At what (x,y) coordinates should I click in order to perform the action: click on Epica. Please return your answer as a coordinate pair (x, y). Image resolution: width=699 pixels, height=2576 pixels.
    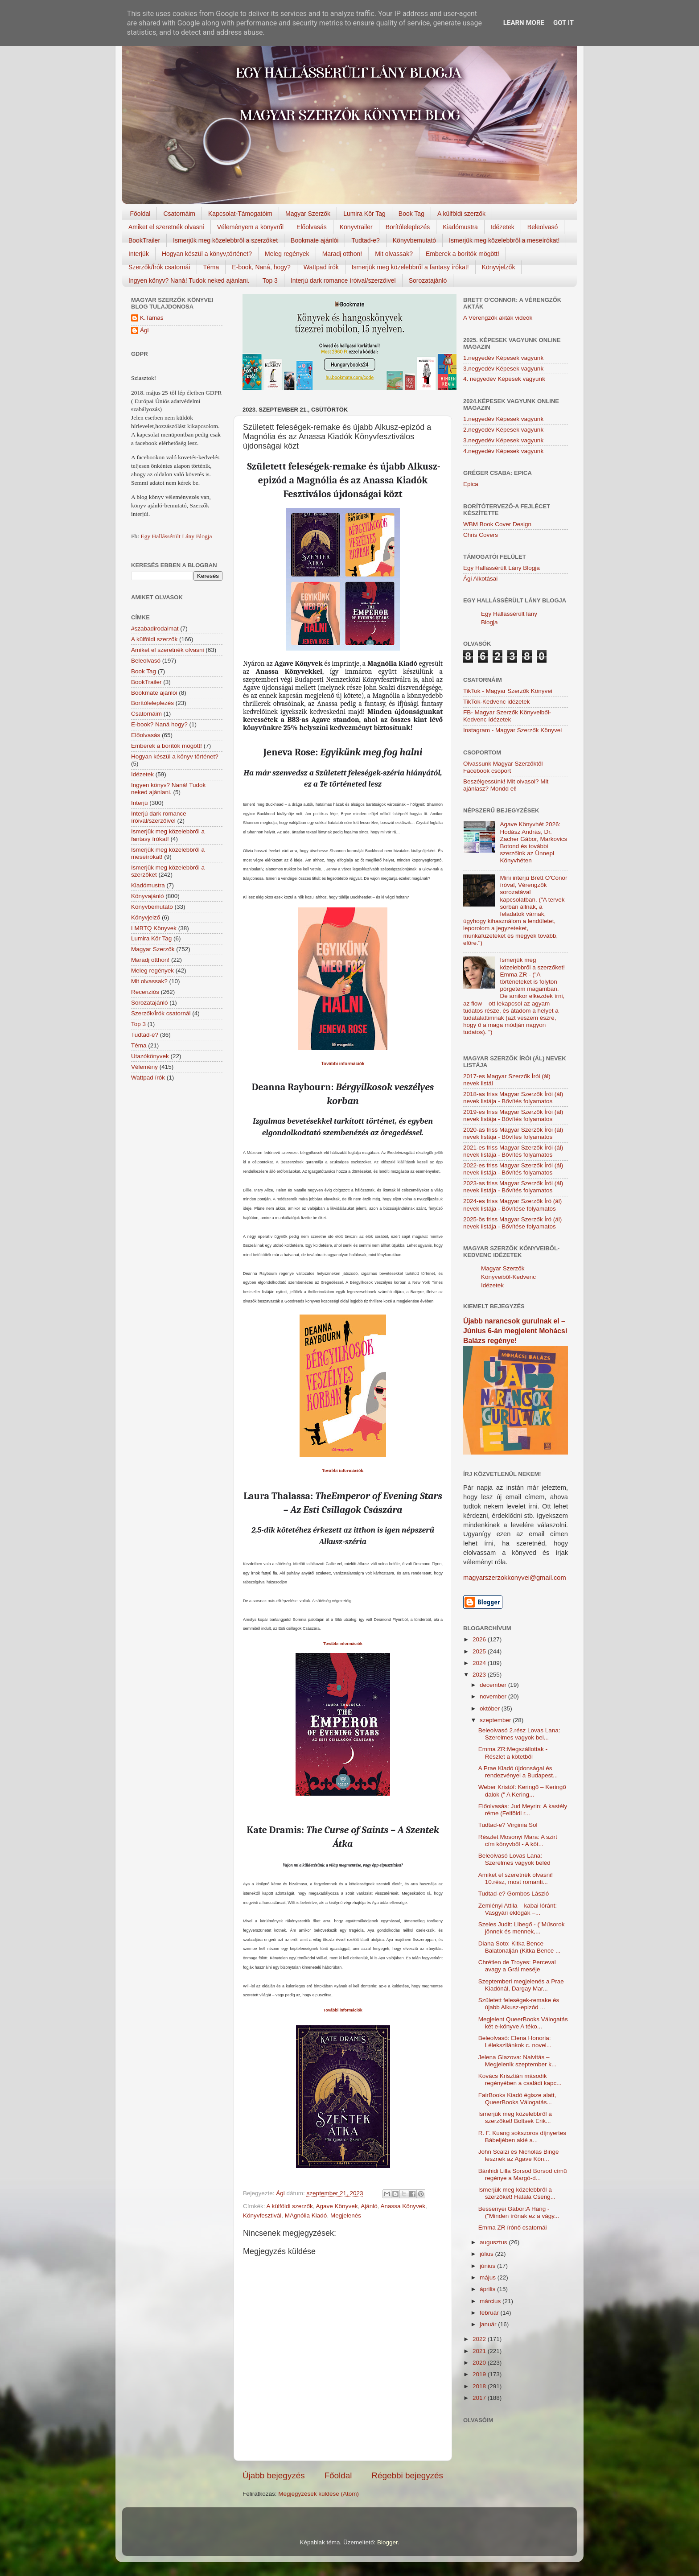
    Looking at the image, I should click on (470, 484).